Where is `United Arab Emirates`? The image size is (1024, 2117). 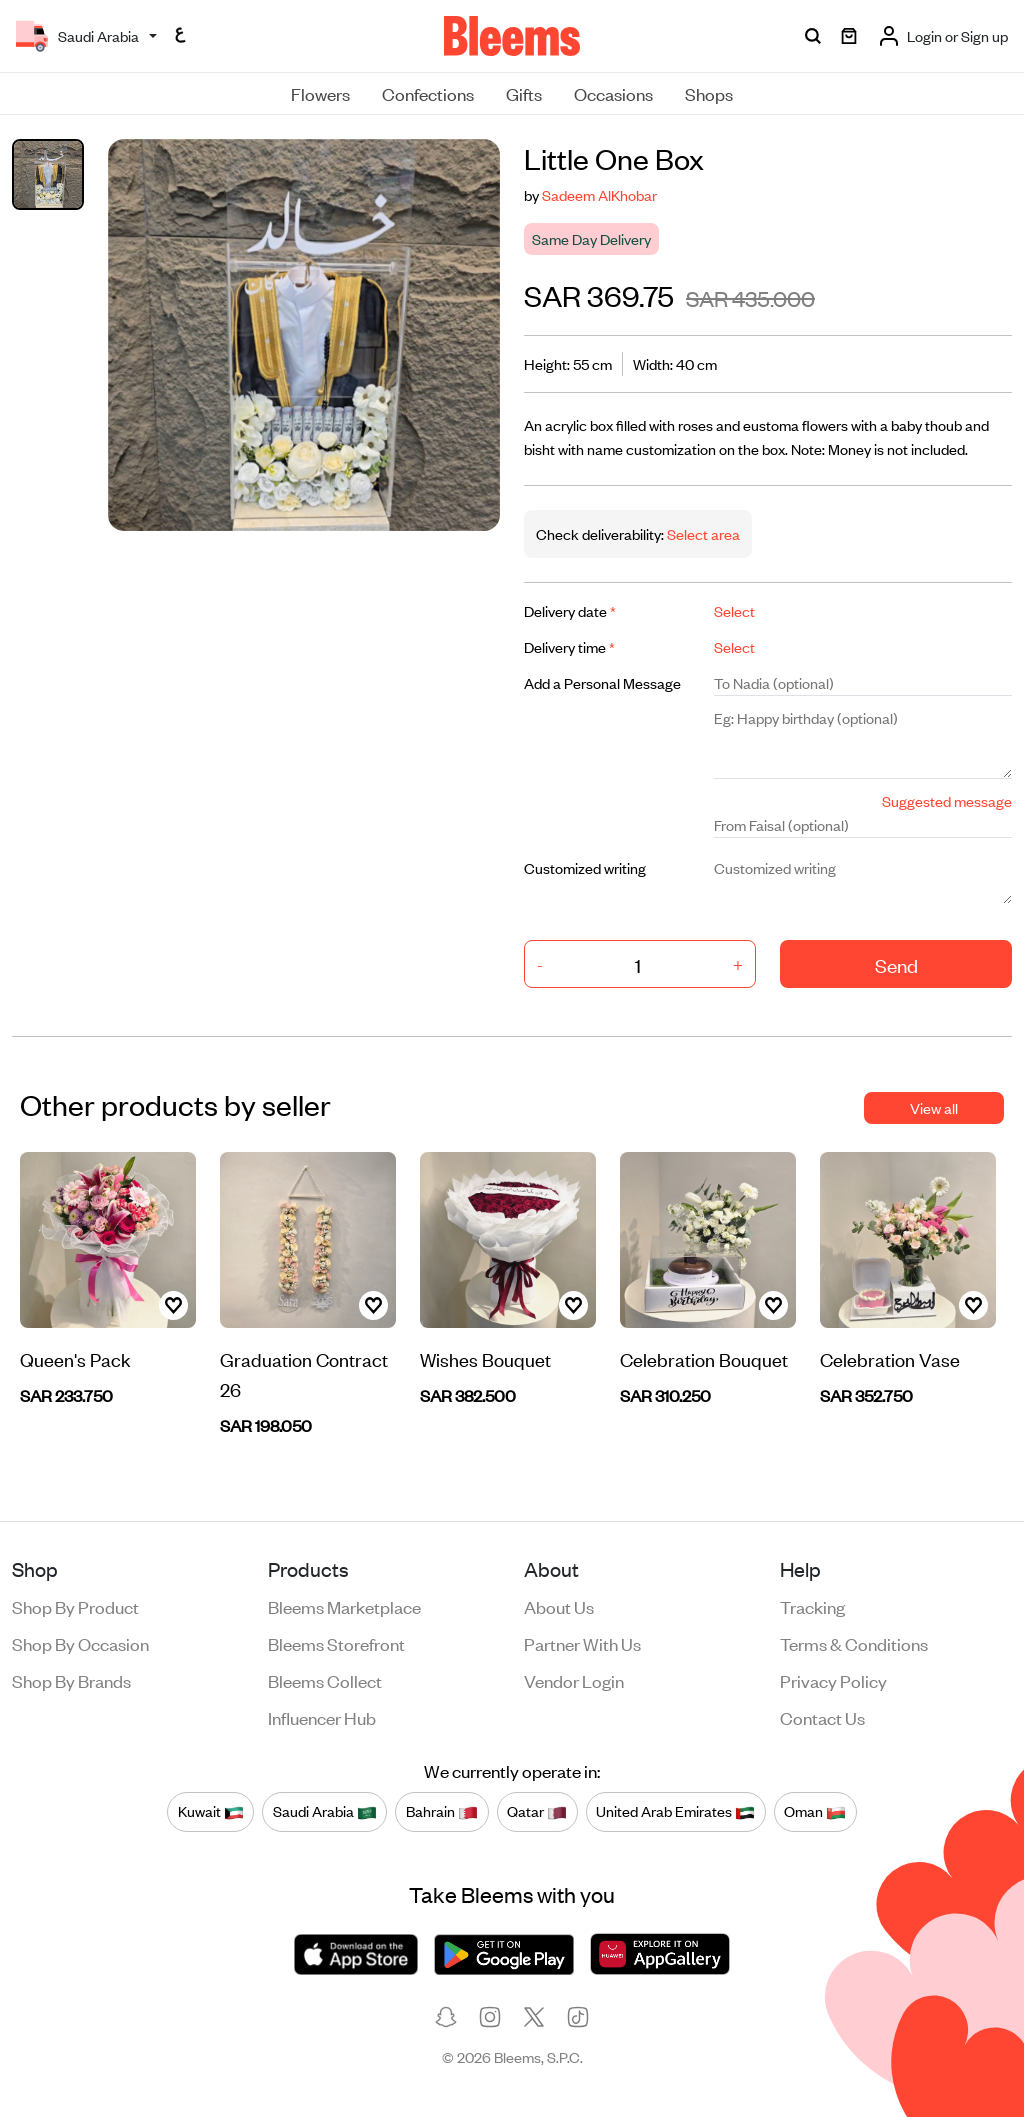 United Arab Emirates is located at coordinates (675, 1812).